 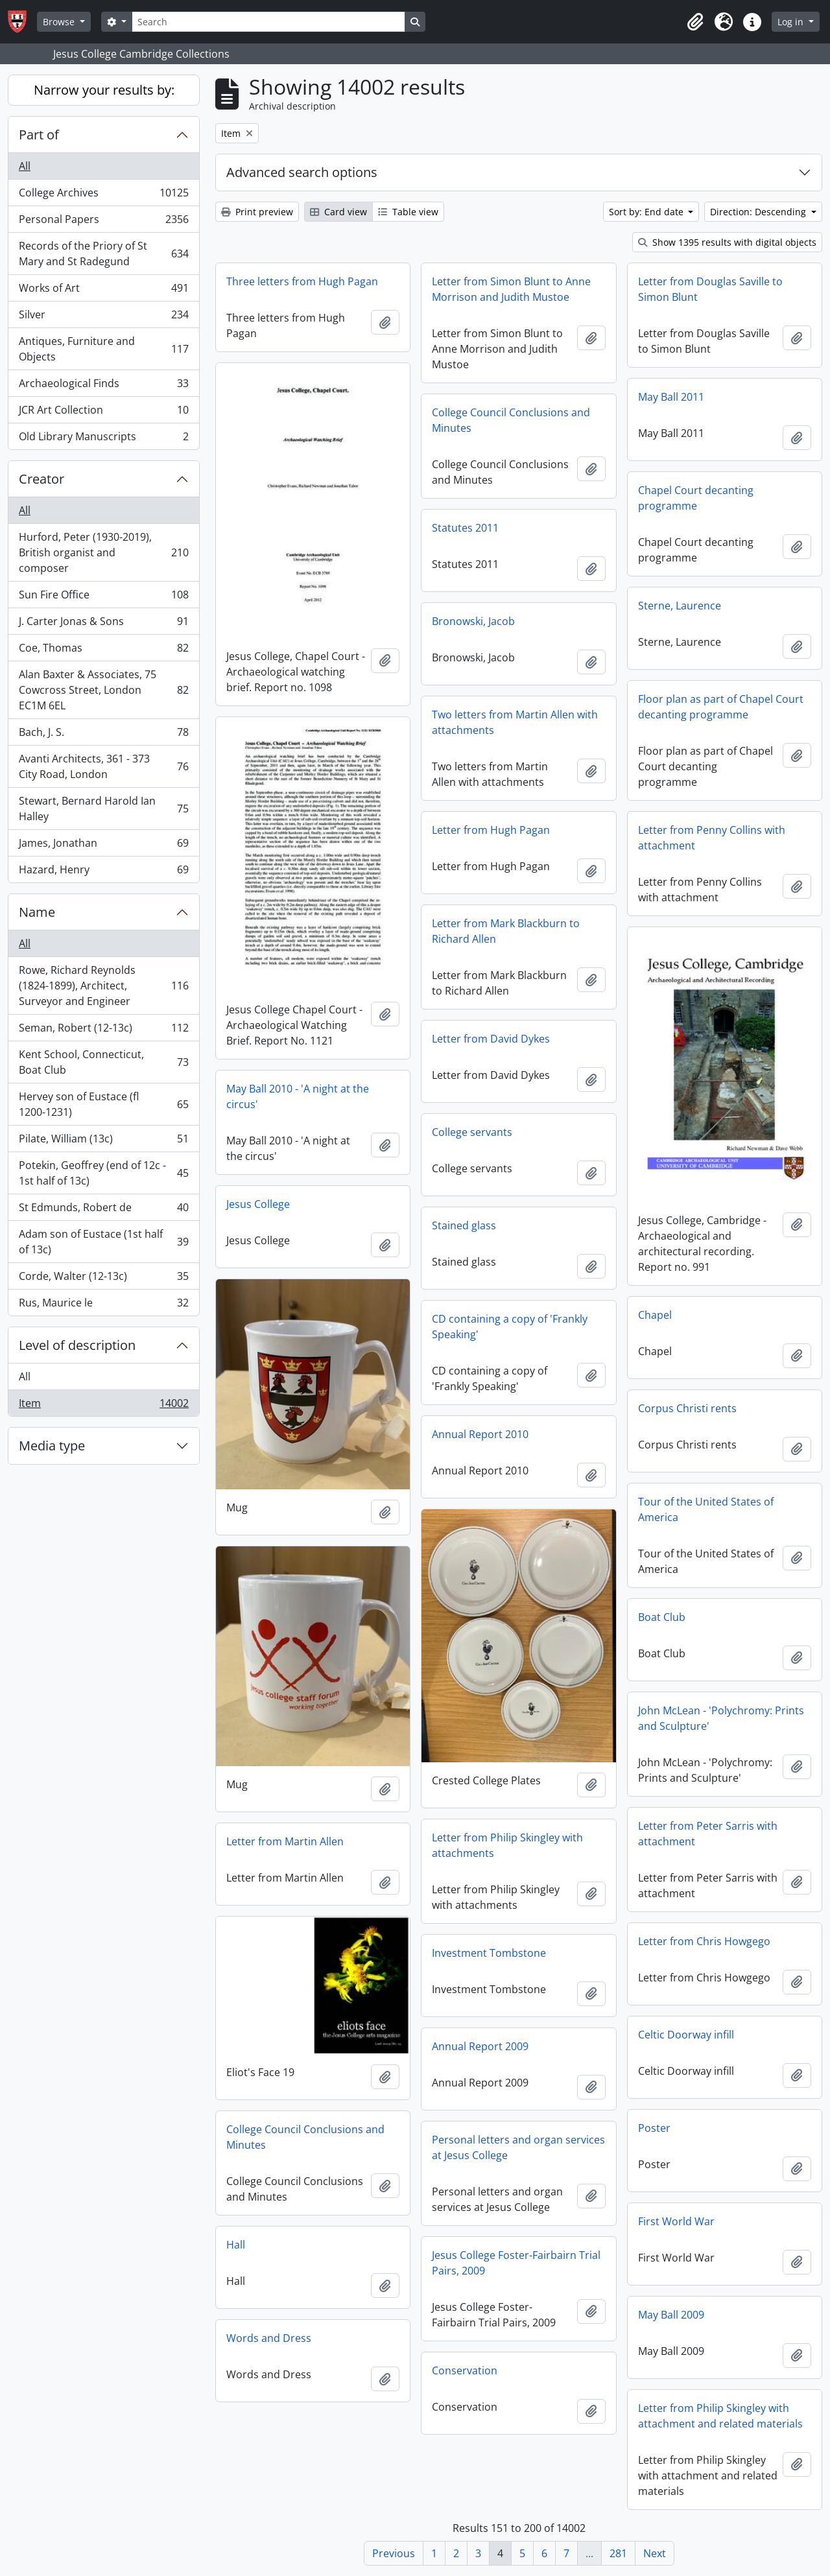 What do you see at coordinates (103, 735) in the screenshot?
I see `Bach, J. S.` at bounding box center [103, 735].